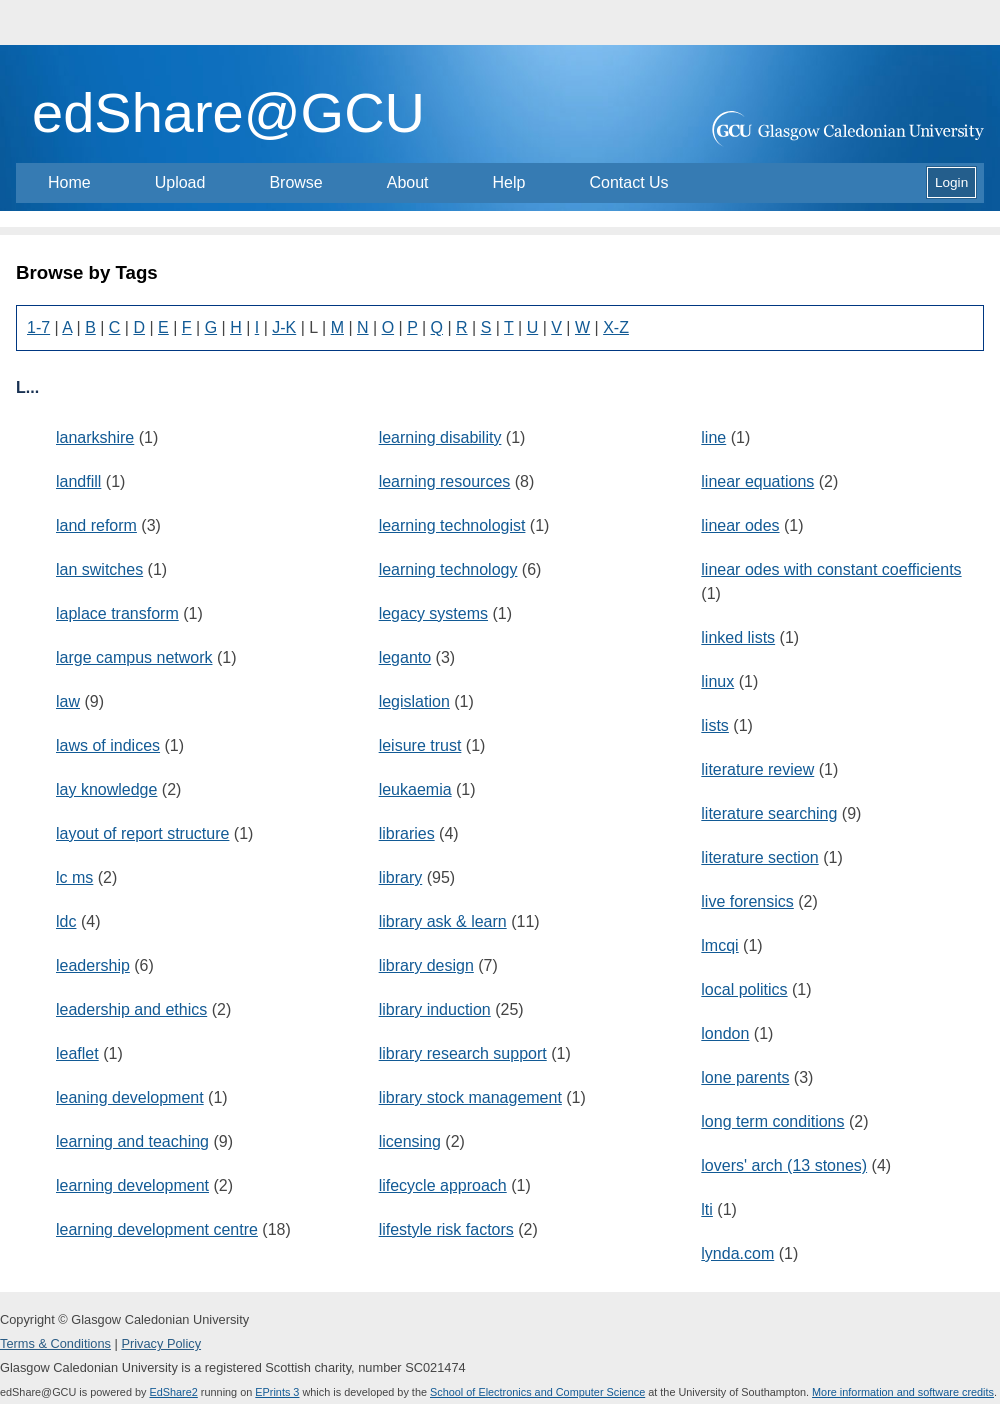 Image resolution: width=1000 pixels, height=1404 pixels. I want to click on licensing, so click(410, 1141).